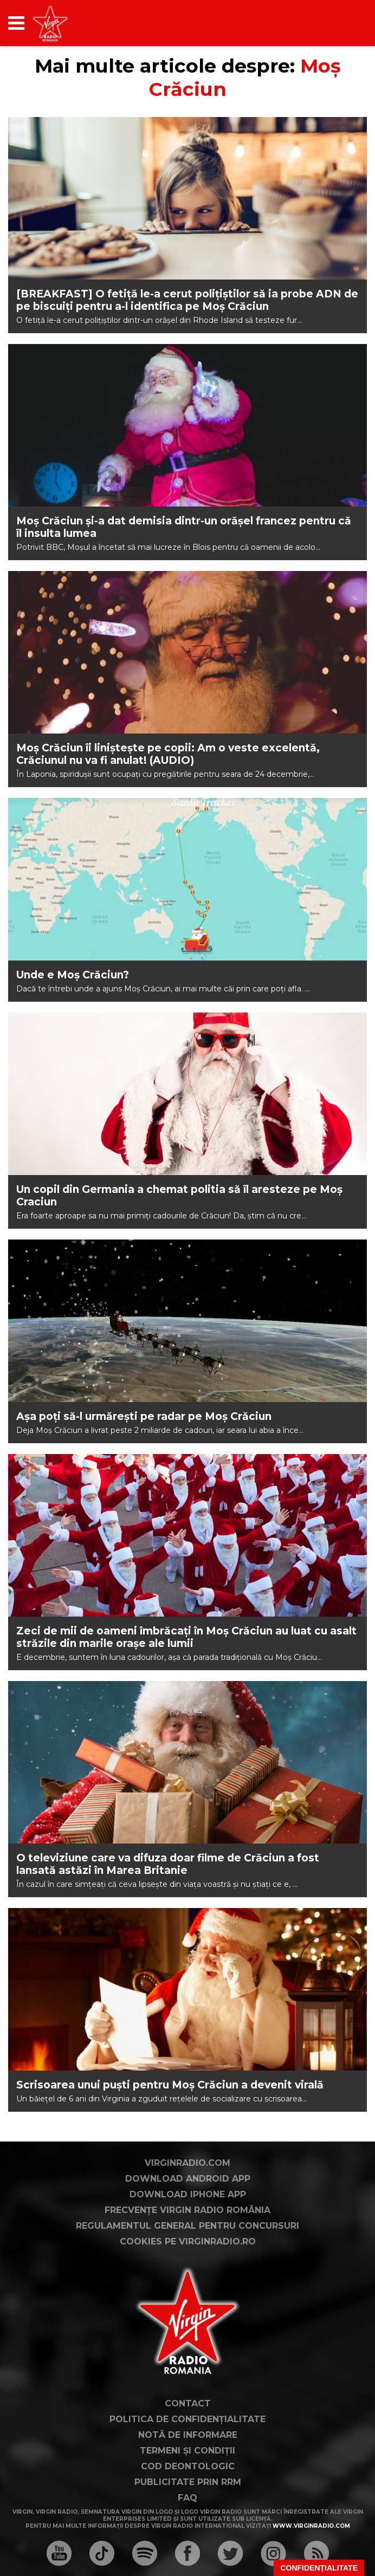  What do you see at coordinates (187, 2178) in the screenshot?
I see `Download Android App` at bounding box center [187, 2178].